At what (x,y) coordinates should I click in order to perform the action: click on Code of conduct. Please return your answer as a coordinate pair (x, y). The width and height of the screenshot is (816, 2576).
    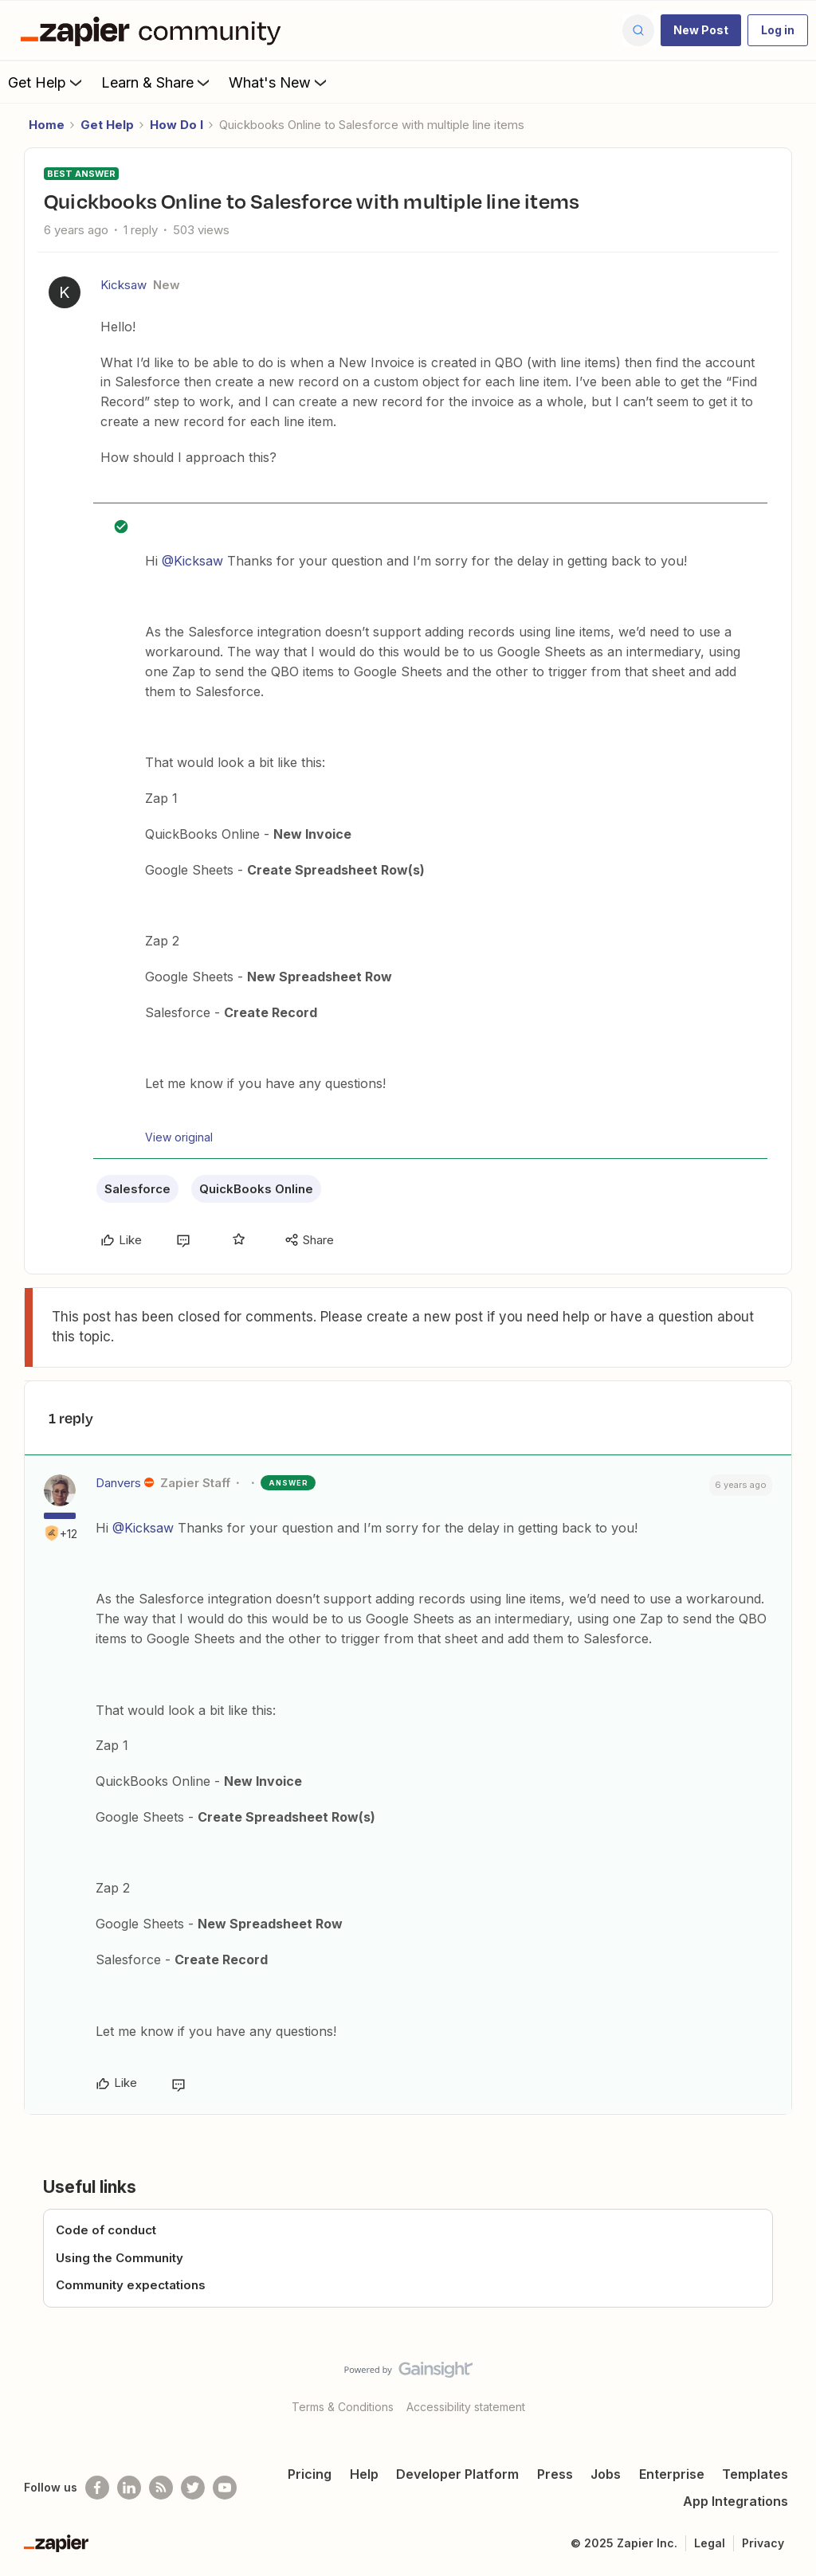
    Looking at the image, I should click on (106, 2229).